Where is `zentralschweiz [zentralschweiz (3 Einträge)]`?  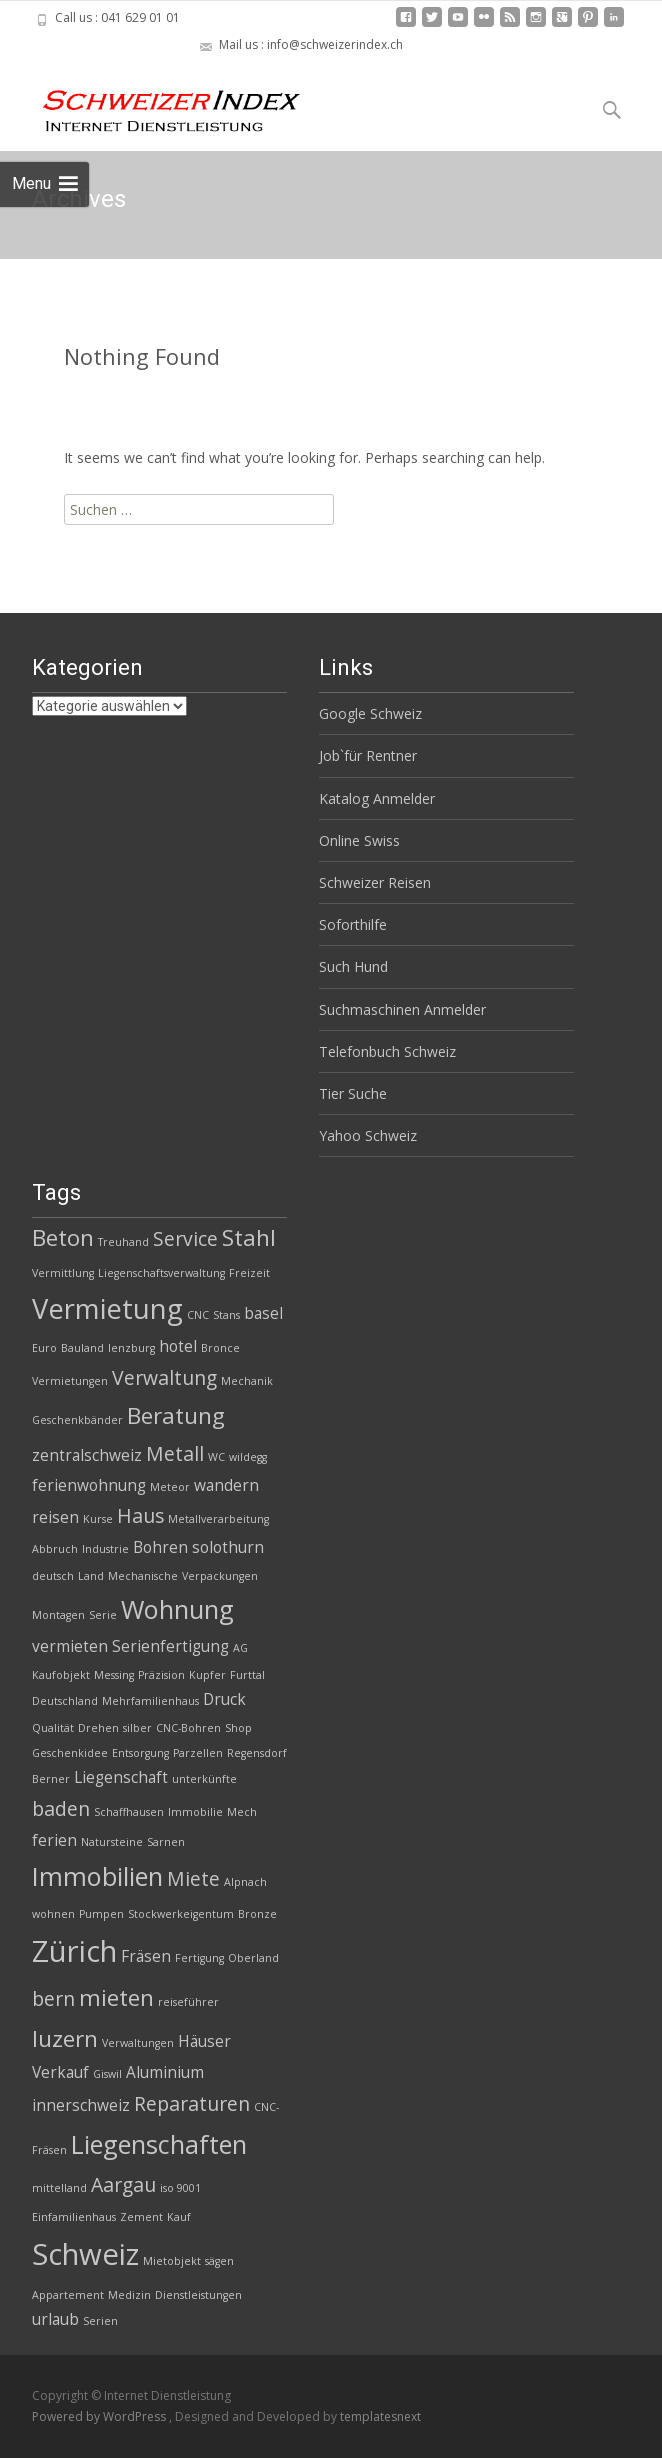
zentralschweiz [zentralschweiz (3 Einträge)] is located at coordinates (87, 1455).